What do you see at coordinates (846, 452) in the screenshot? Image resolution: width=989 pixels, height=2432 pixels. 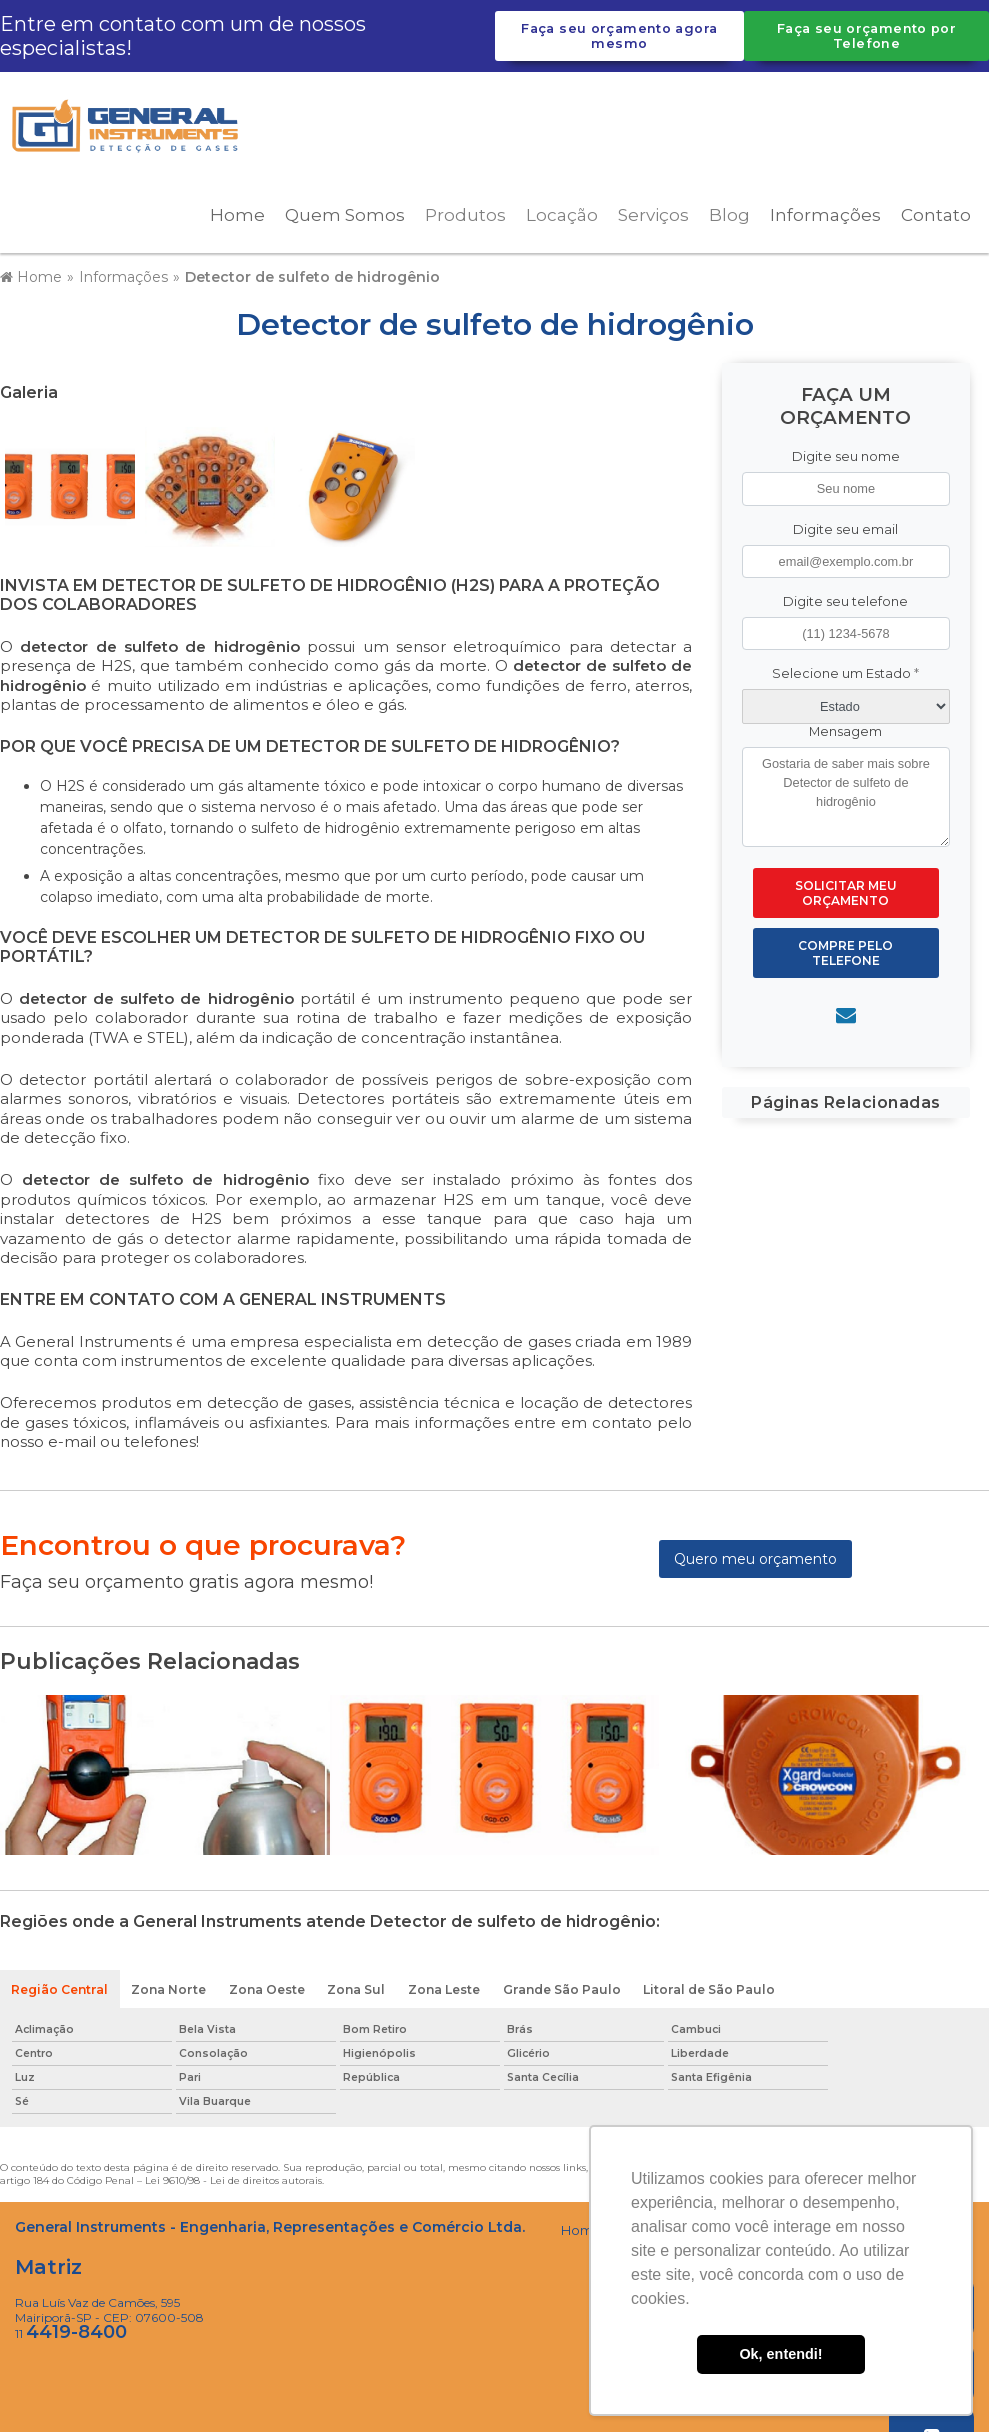 I see `Digite seu nome` at bounding box center [846, 452].